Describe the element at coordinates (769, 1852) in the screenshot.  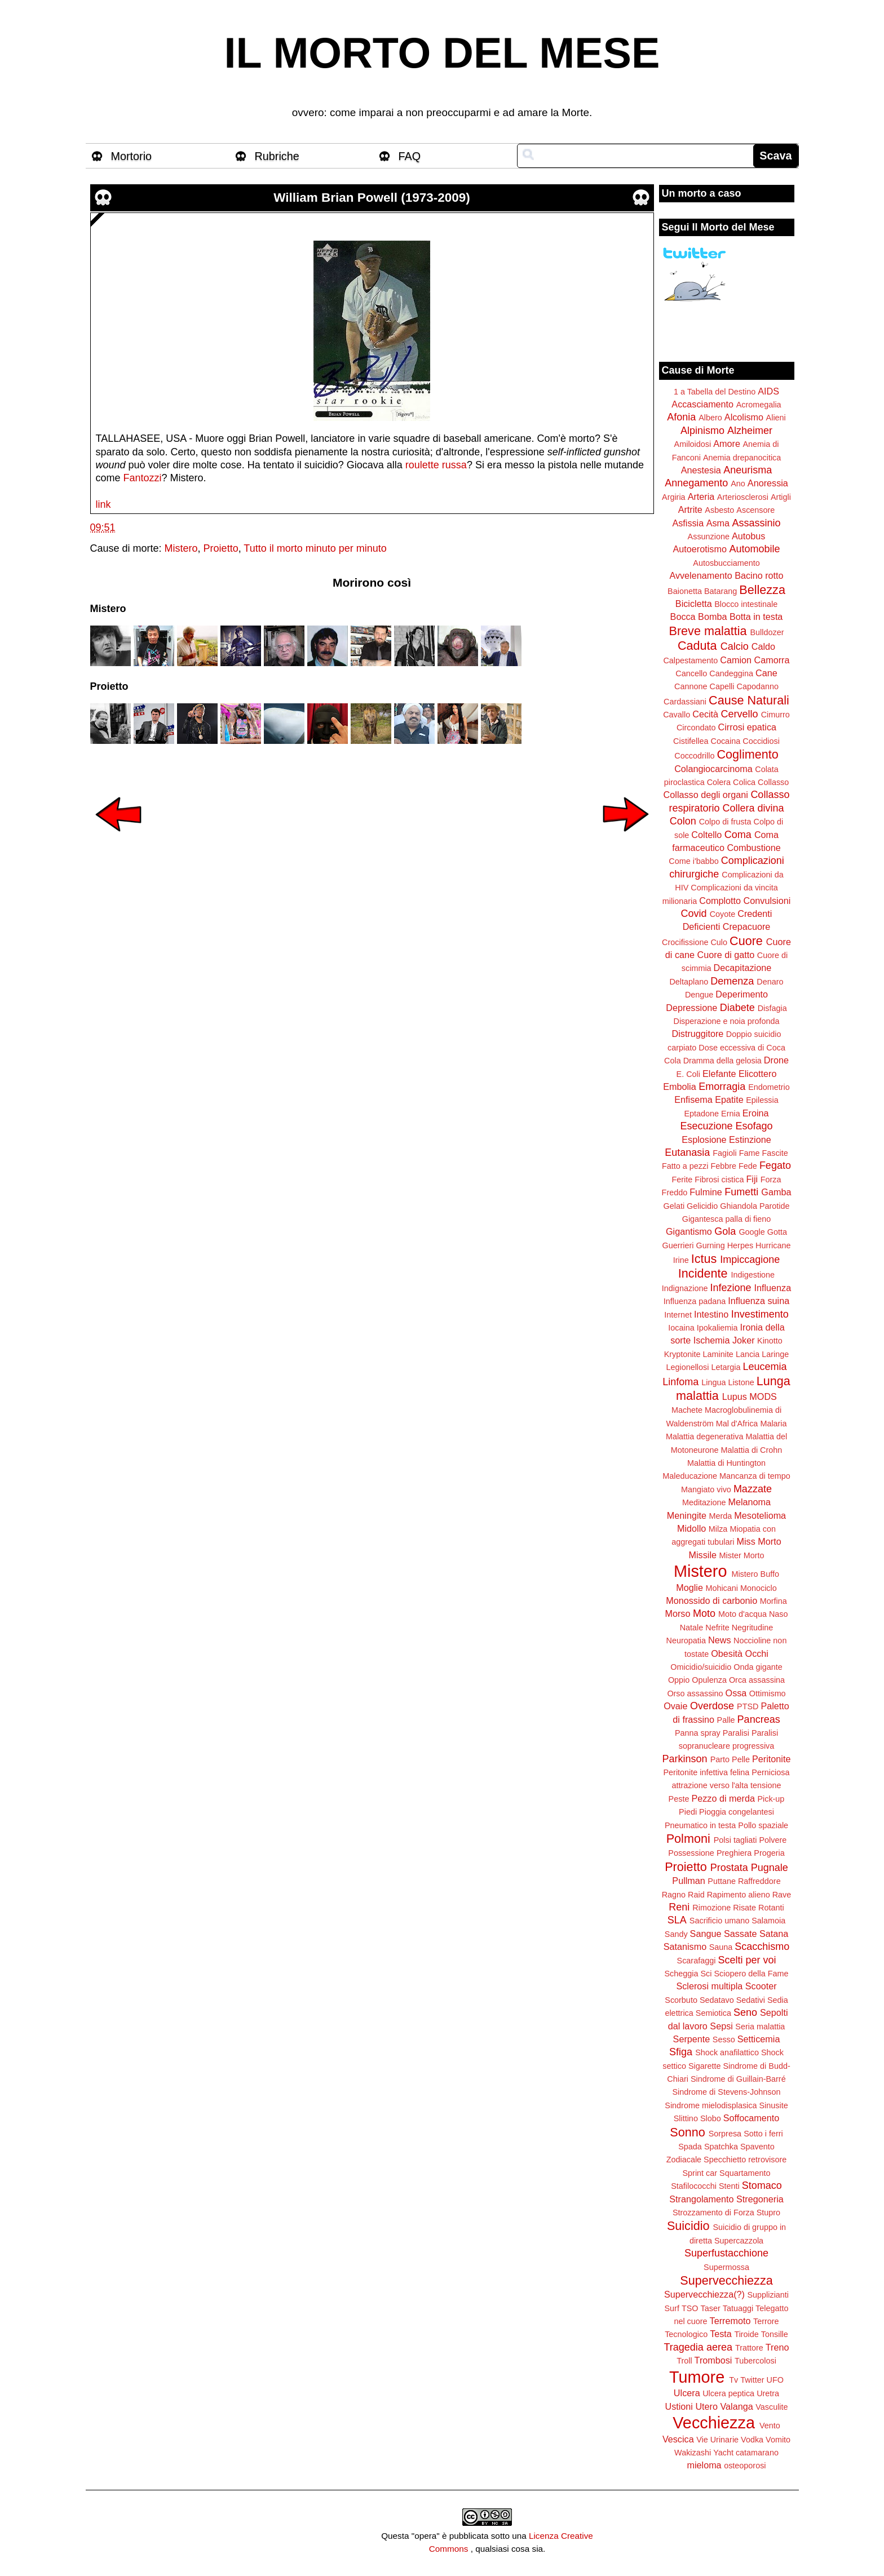
I see `Progeria` at that location.